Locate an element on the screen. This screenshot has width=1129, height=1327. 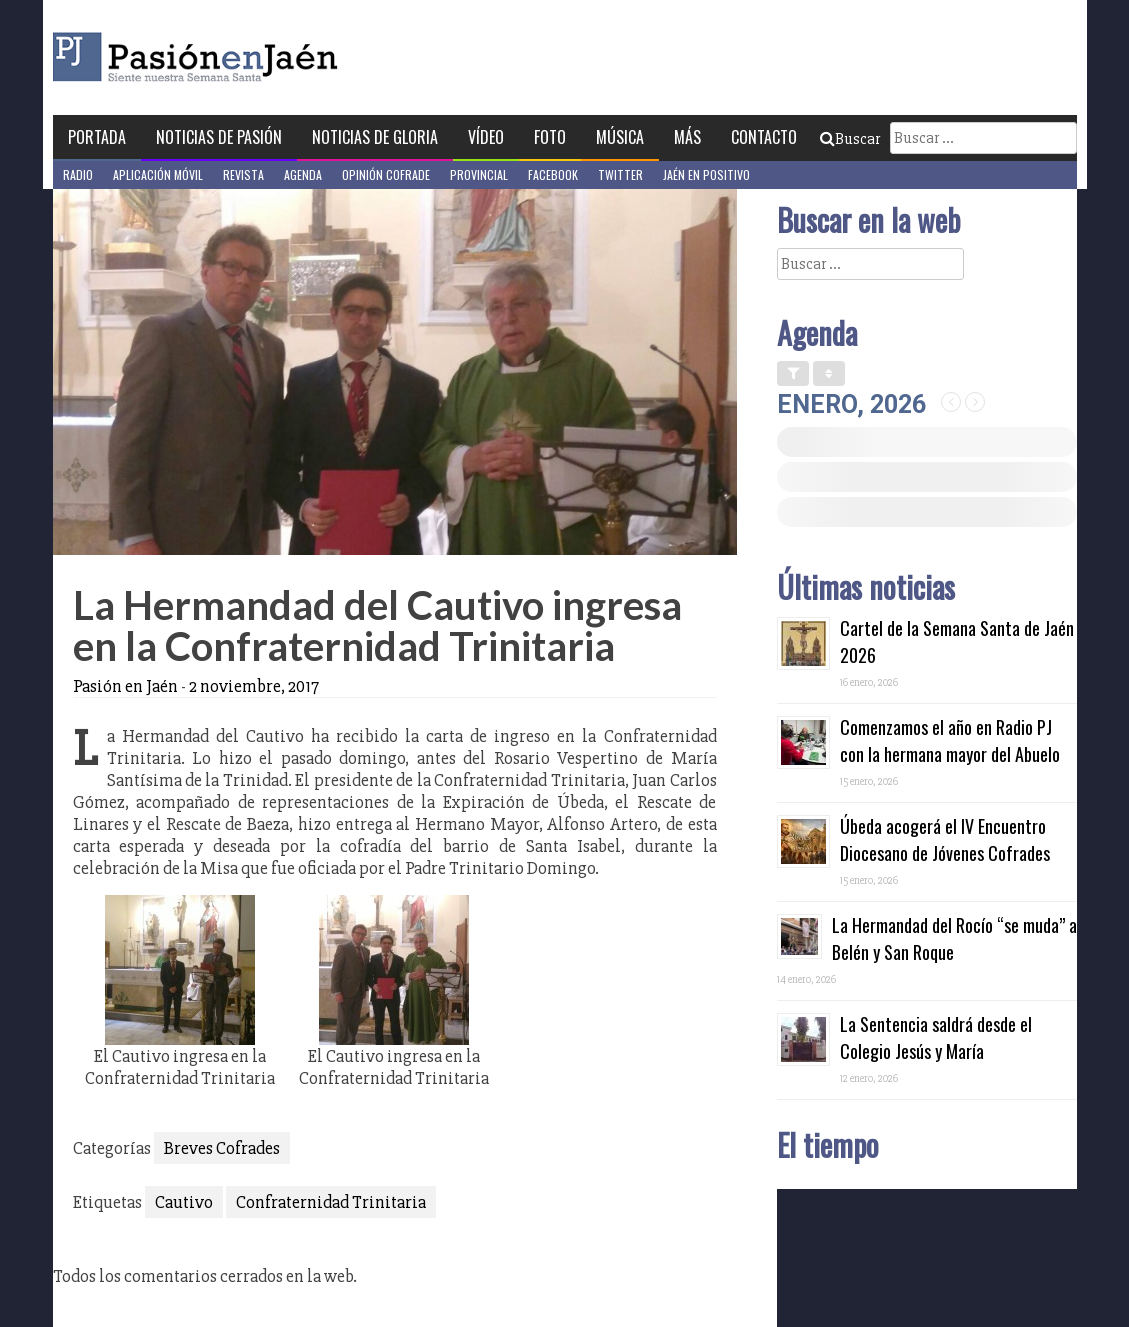
Portada is located at coordinates (97, 137).